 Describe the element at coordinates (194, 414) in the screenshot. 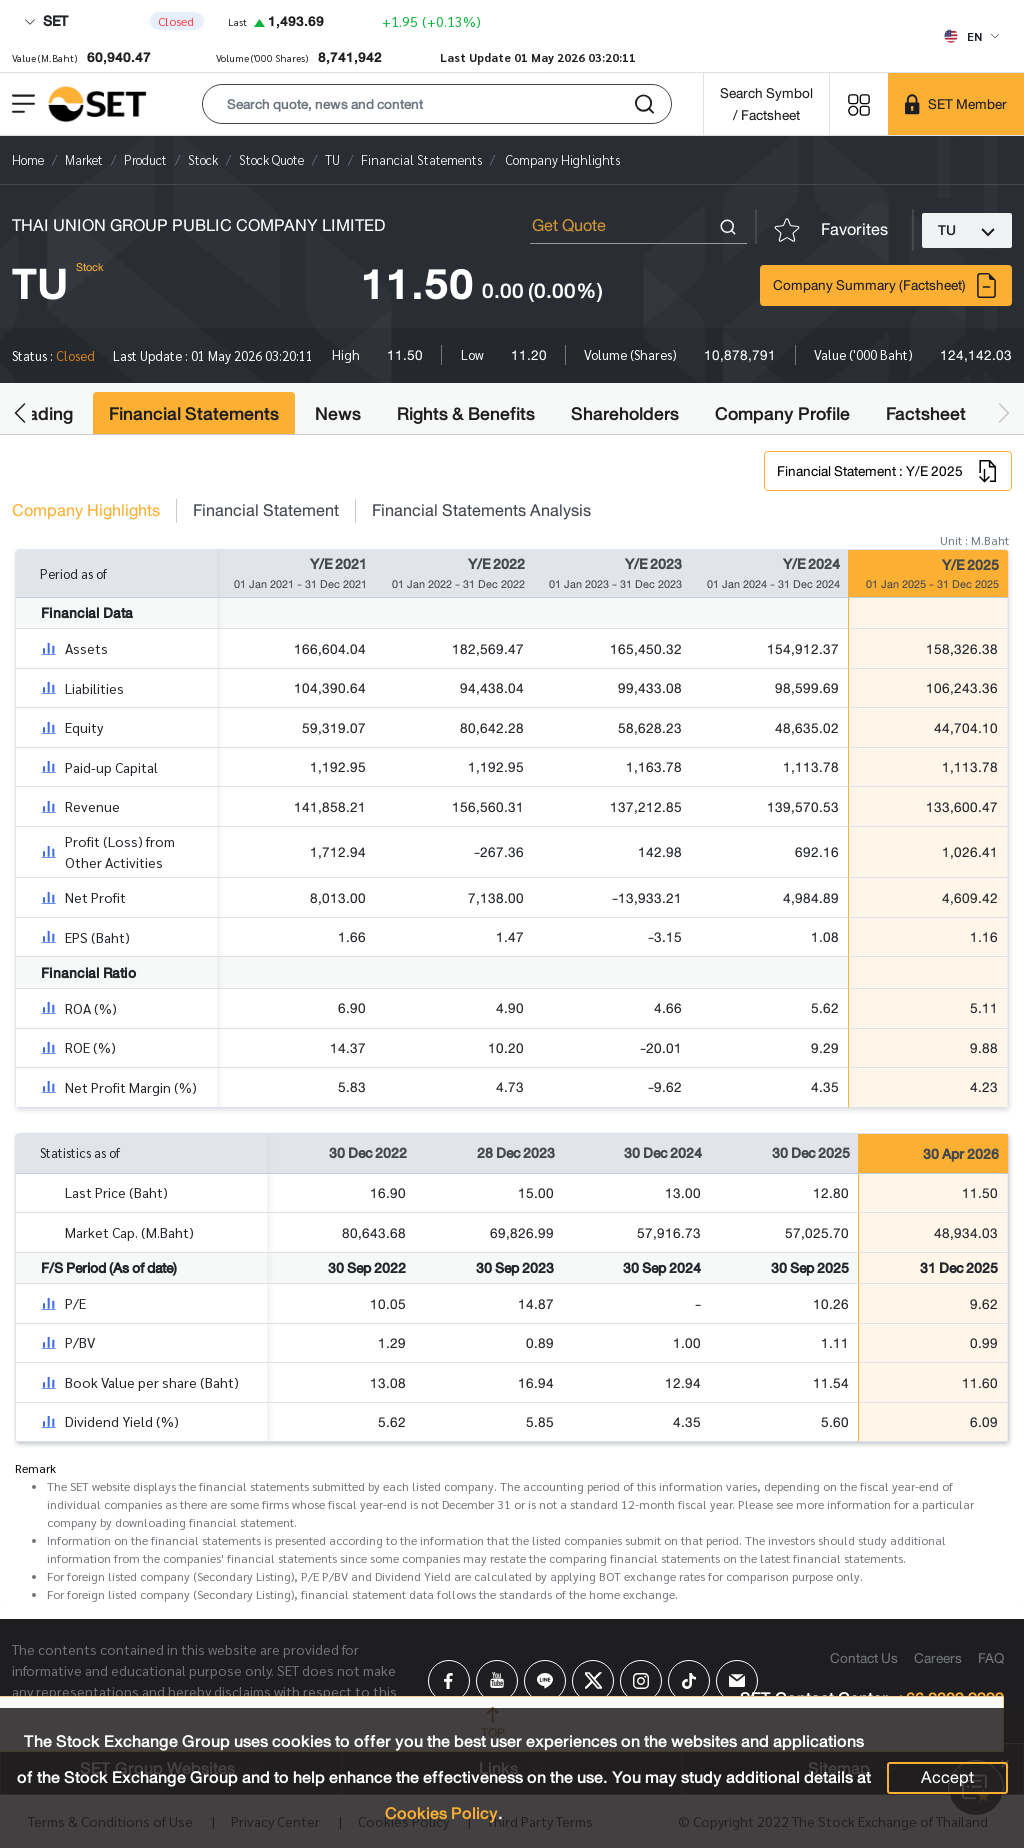

I see `Financial Statements` at that location.